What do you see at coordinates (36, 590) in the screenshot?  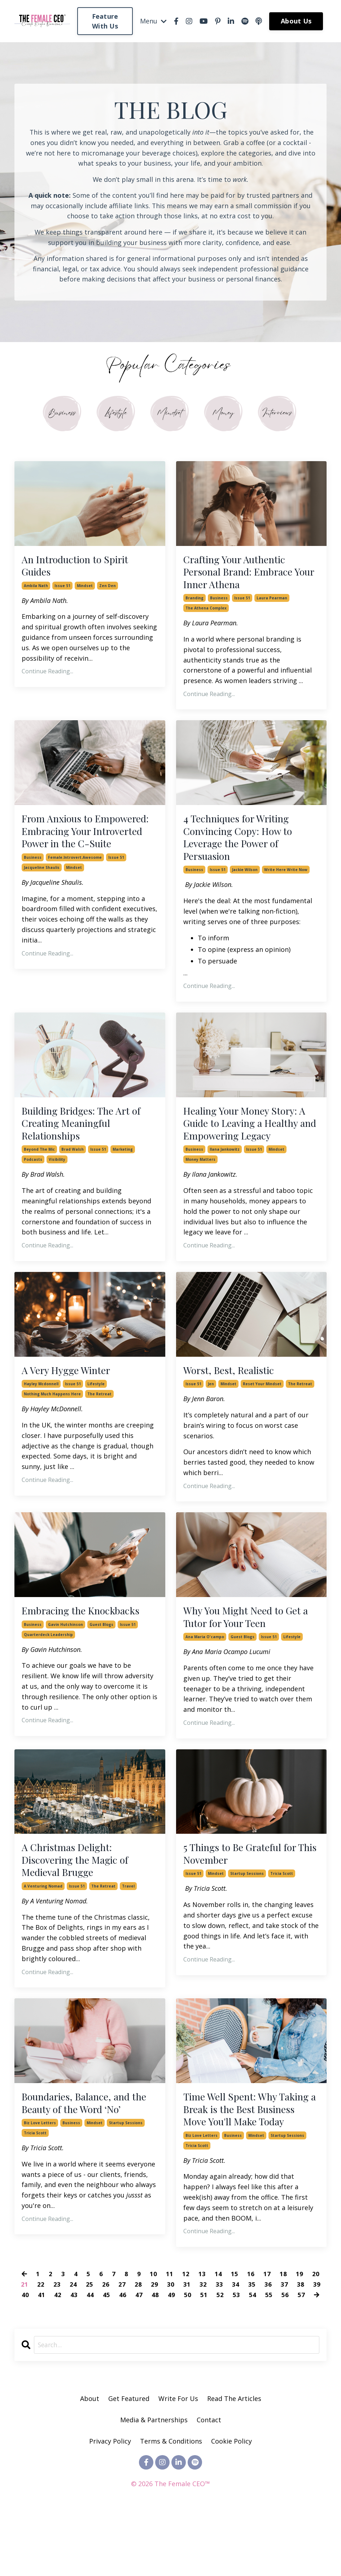 I see `ambila nath` at bounding box center [36, 590].